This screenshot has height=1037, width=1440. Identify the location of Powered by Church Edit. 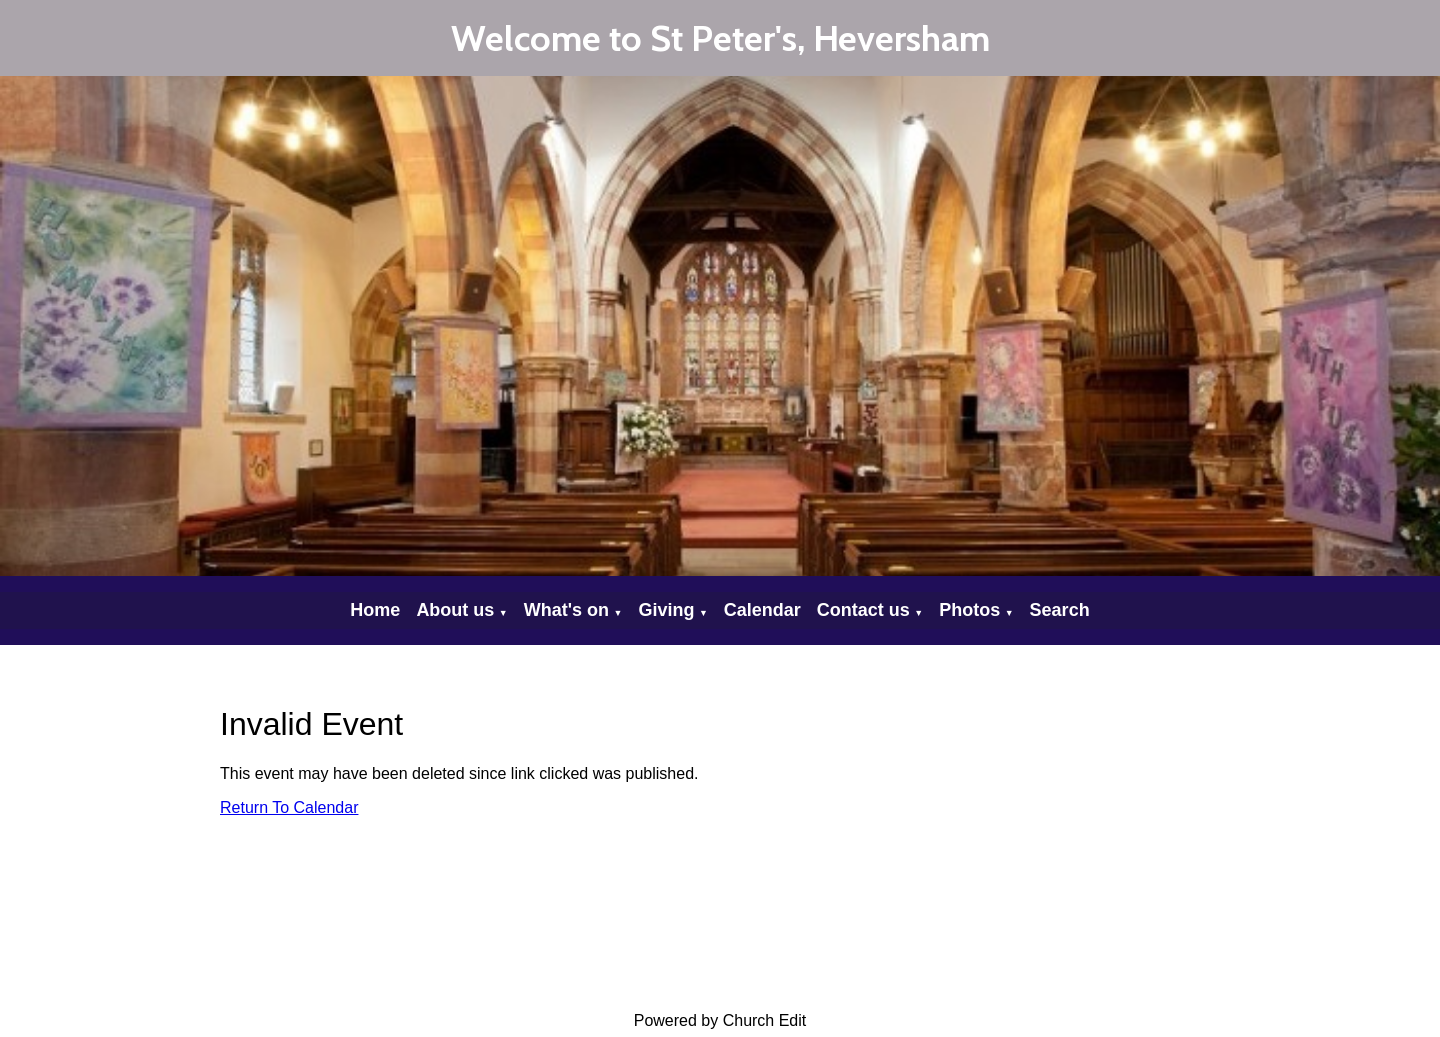
(720, 1020).